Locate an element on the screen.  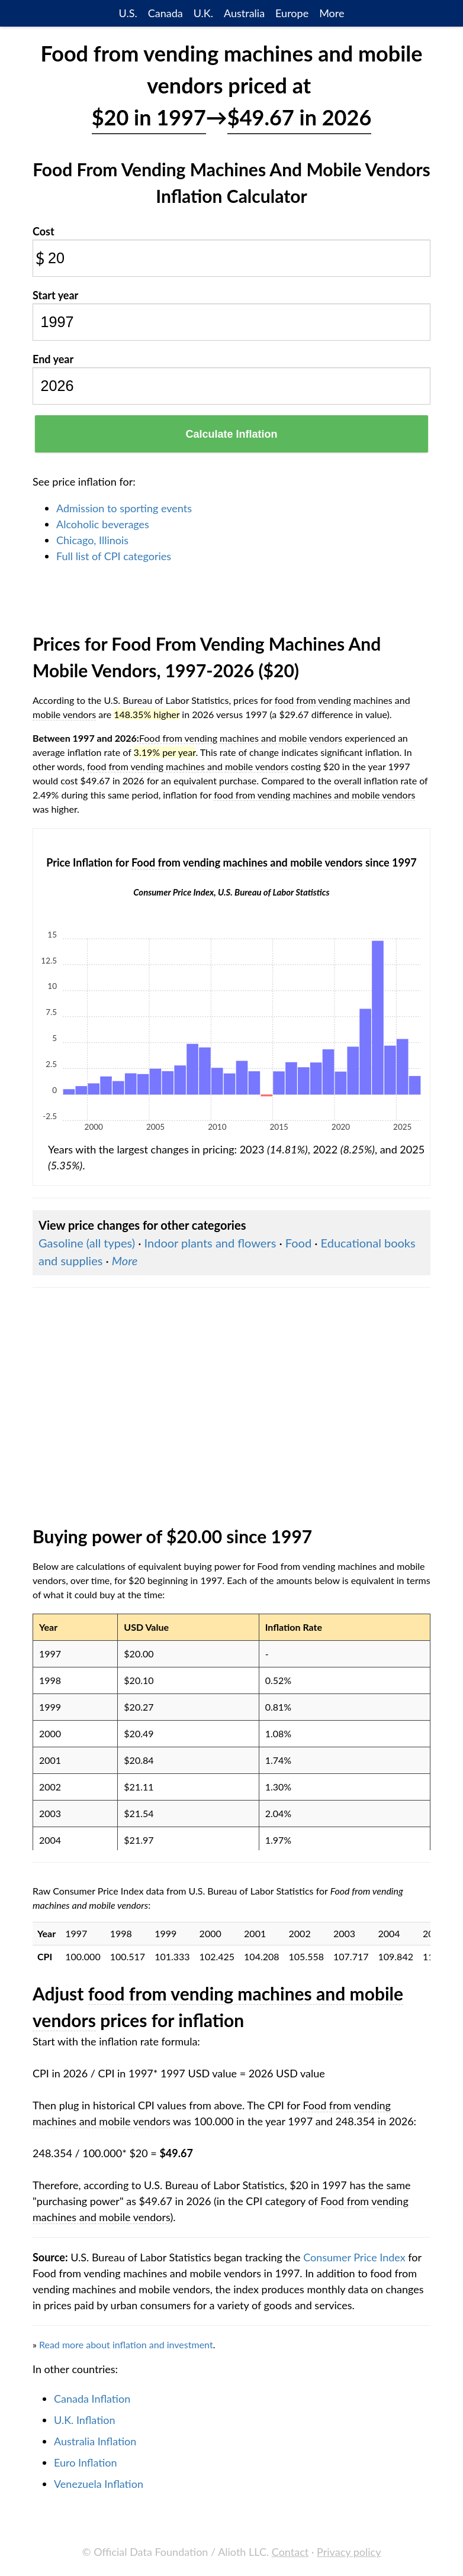
Australia is located at coordinates (244, 13).